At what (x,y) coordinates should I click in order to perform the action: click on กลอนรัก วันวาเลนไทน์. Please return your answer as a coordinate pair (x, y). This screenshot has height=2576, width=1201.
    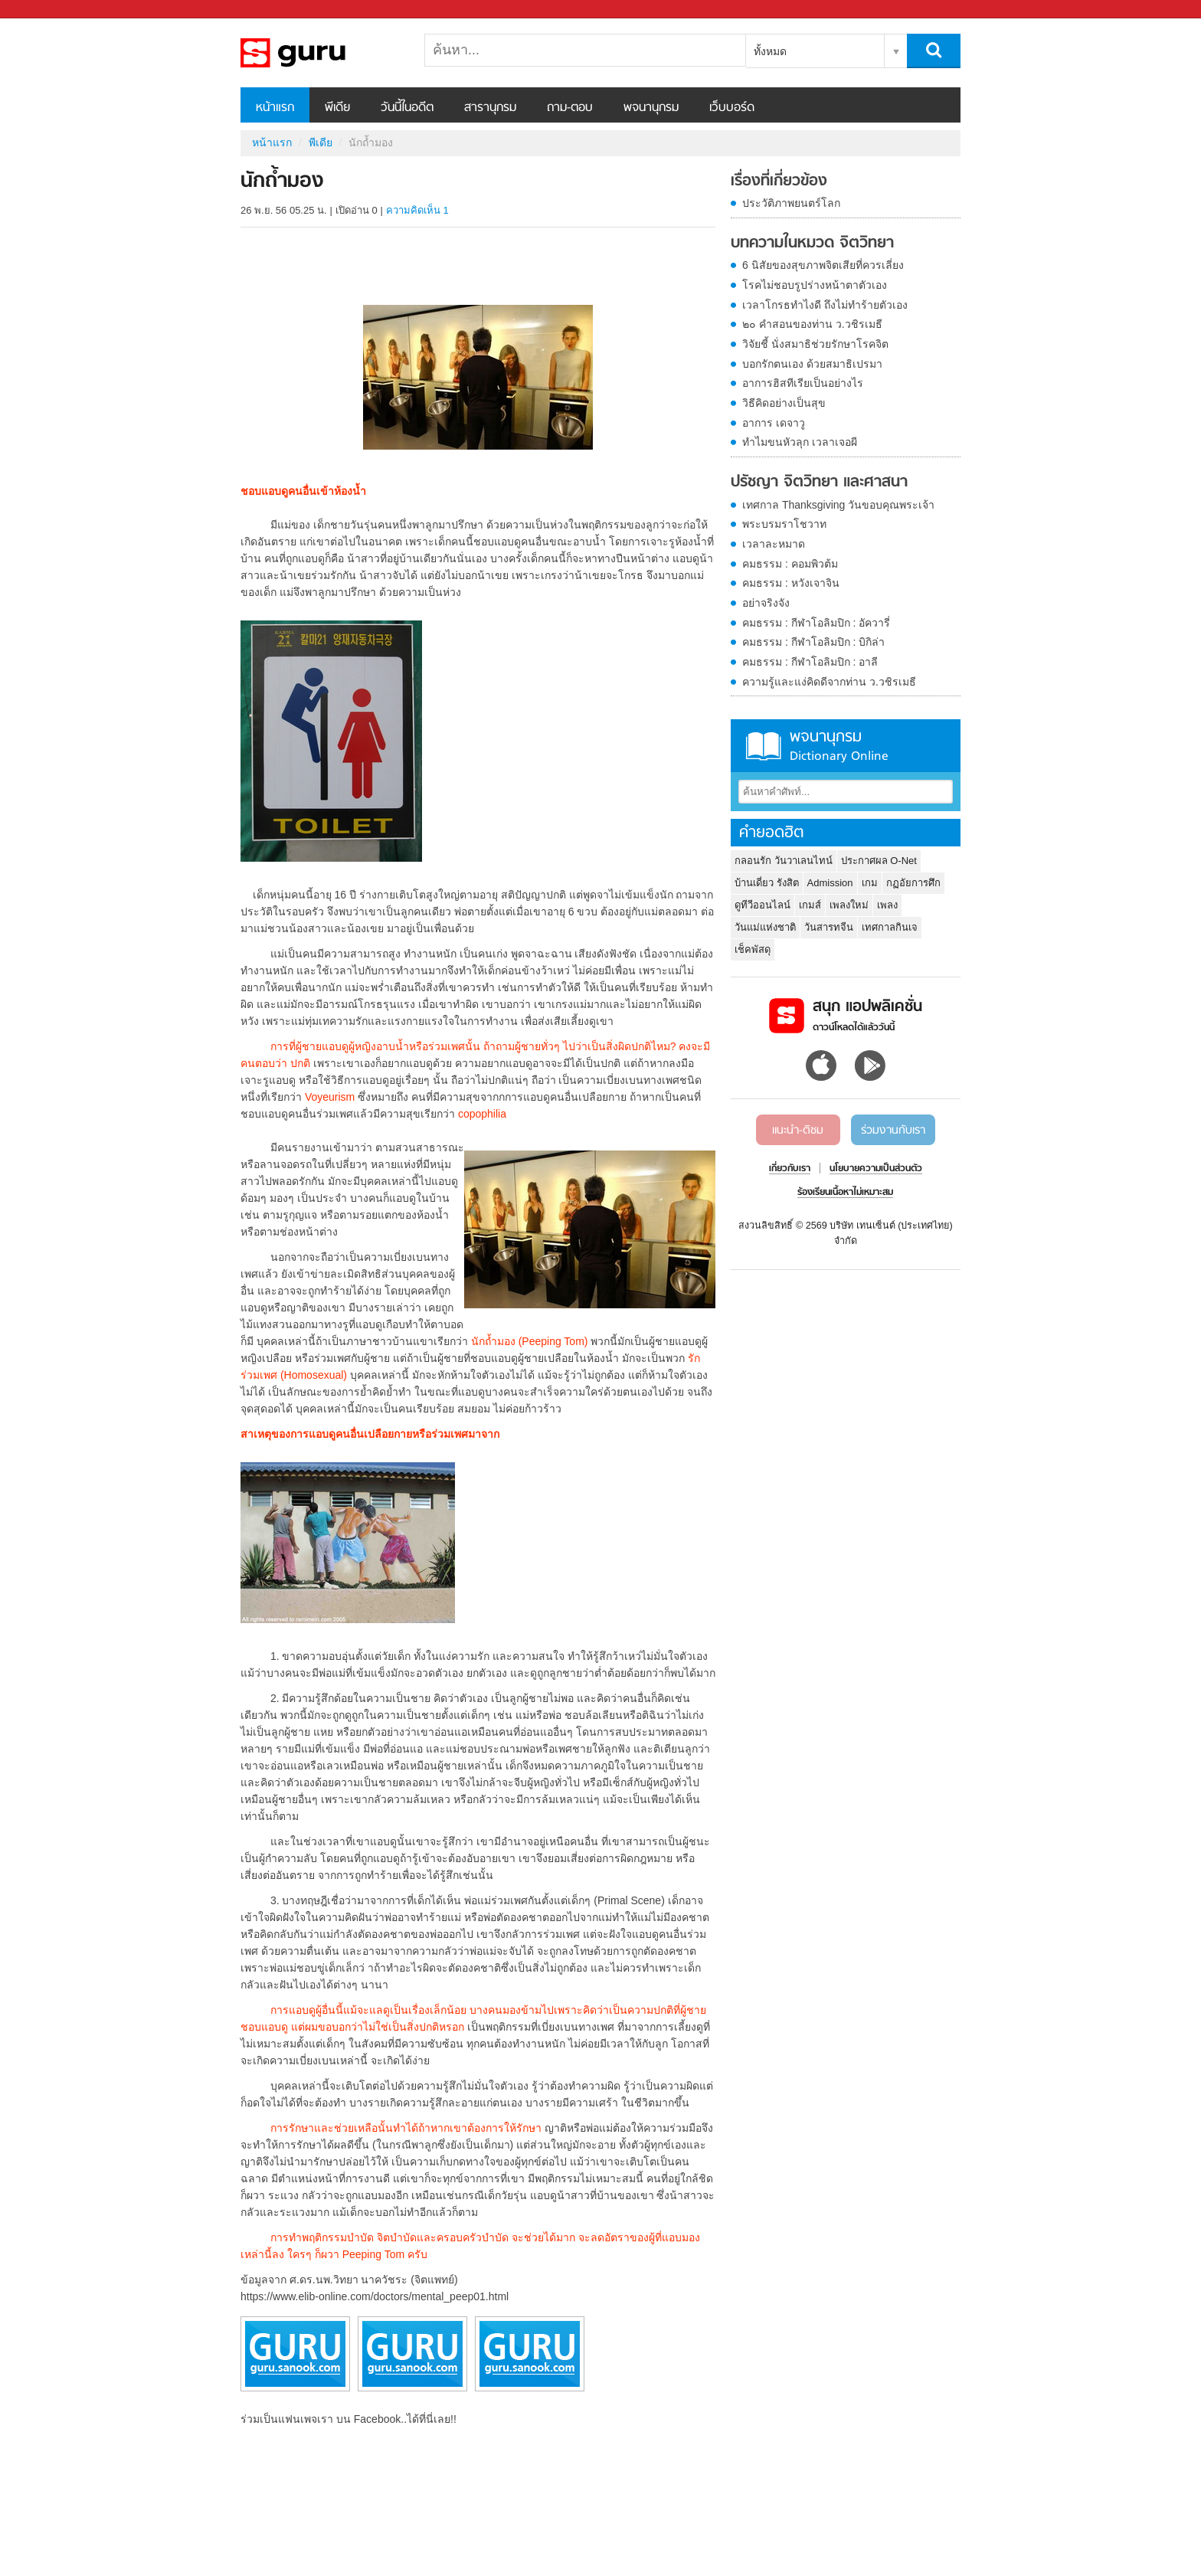
    Looking at the image, I should click on (784, 860).